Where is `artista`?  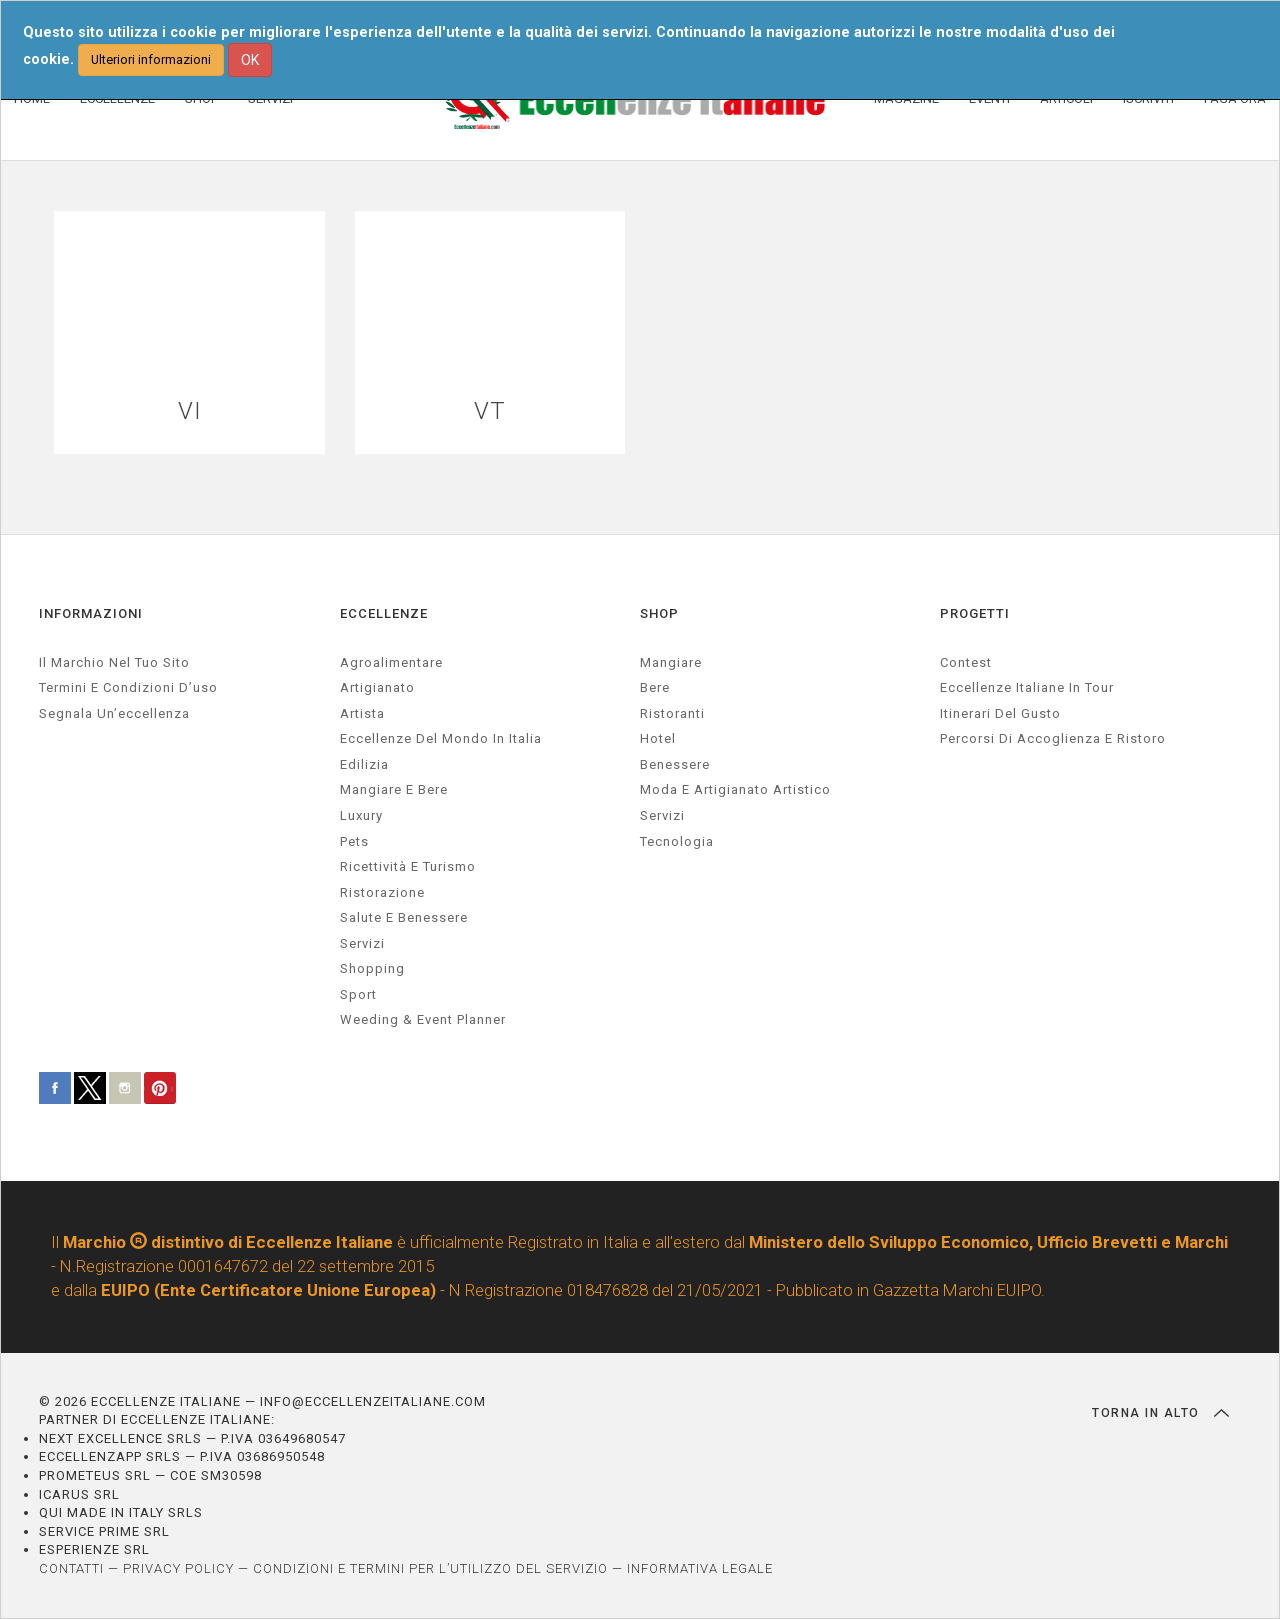 artista is located at coordinates (362, 713).